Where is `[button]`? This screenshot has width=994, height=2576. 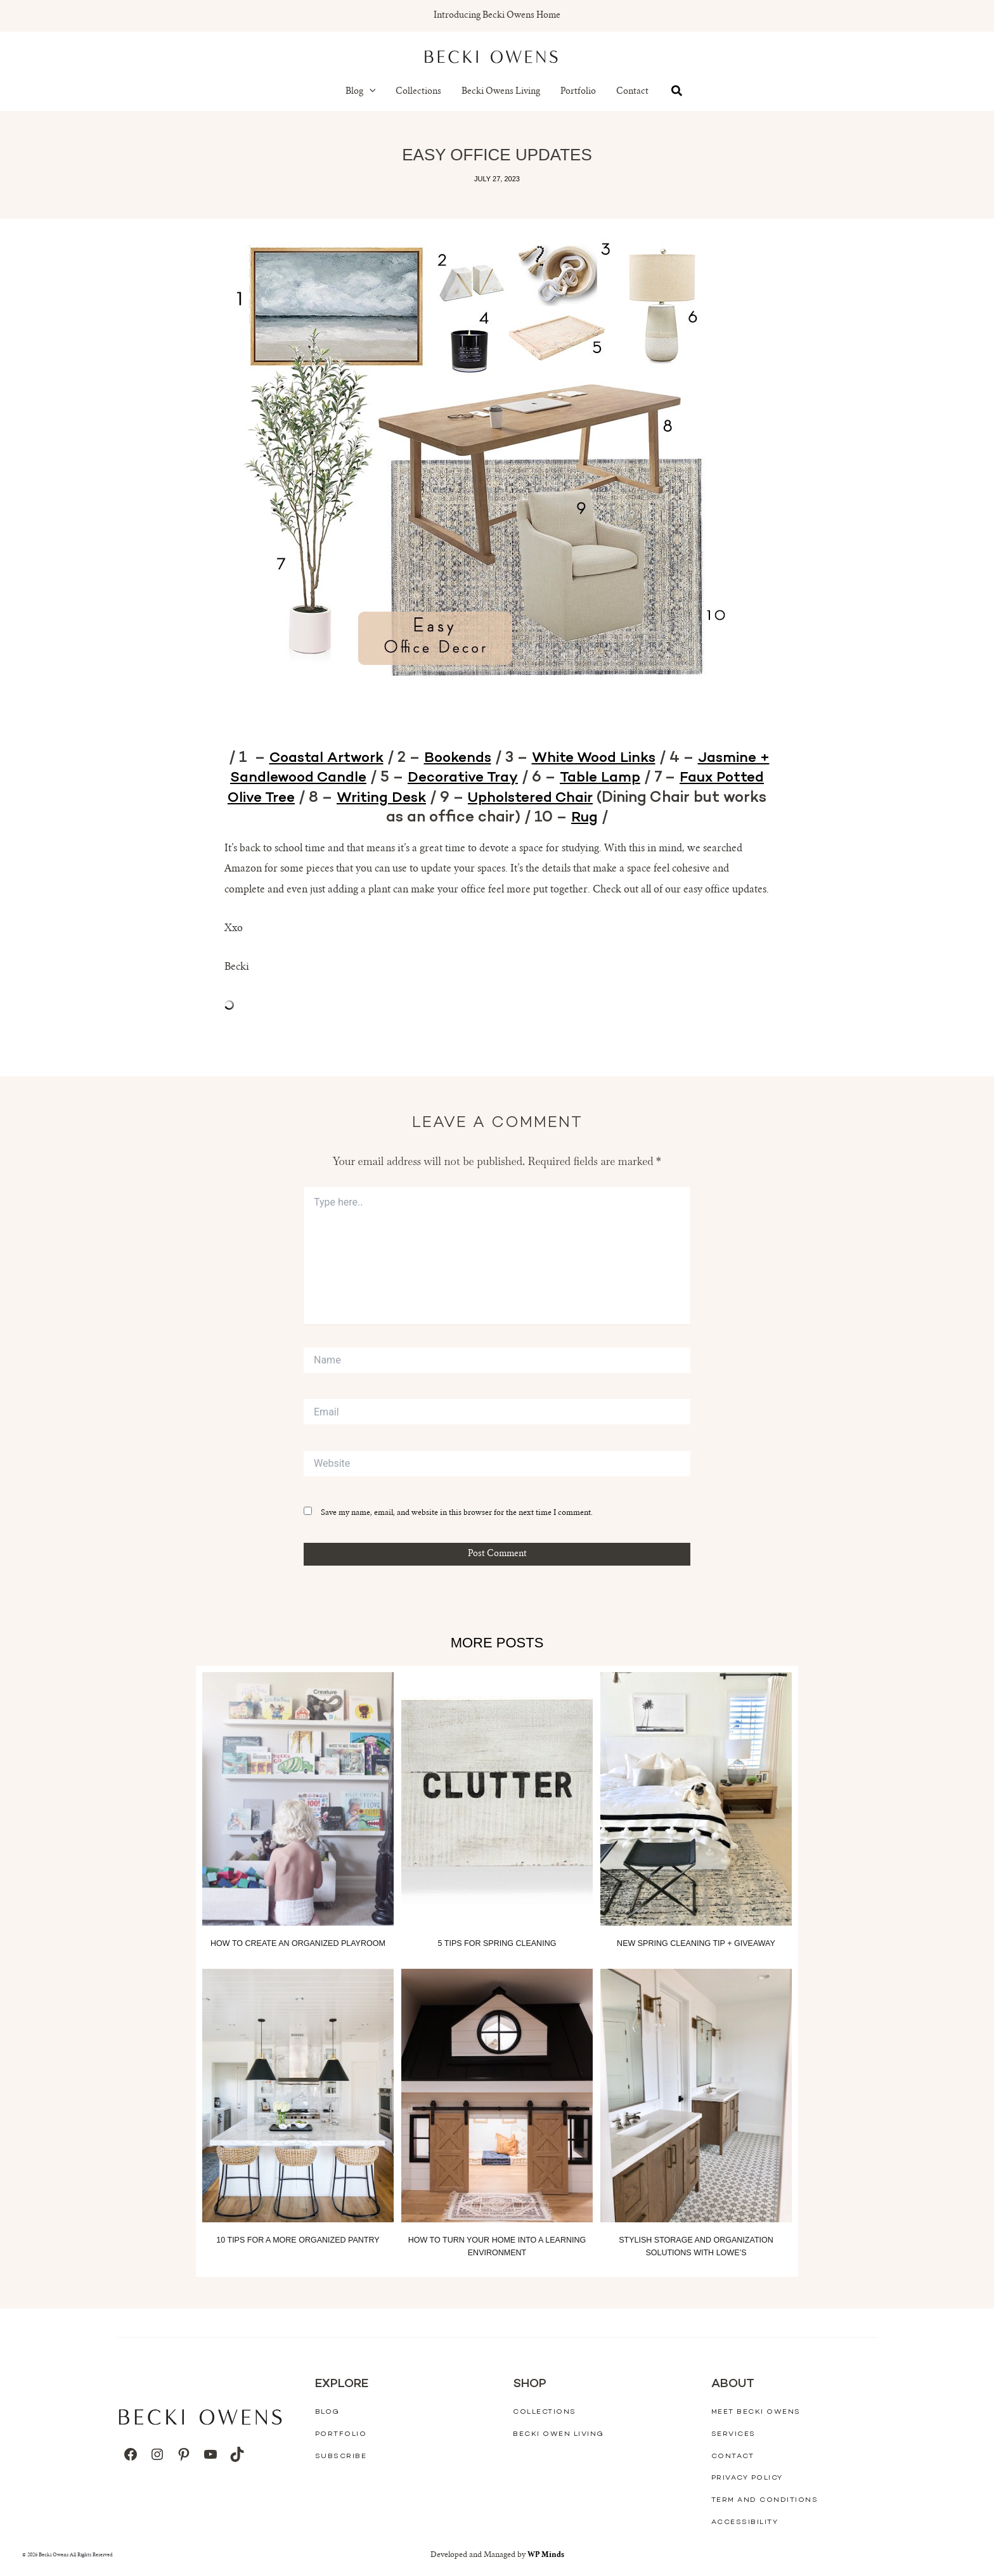
[button] is located at coordinates (369, 92).